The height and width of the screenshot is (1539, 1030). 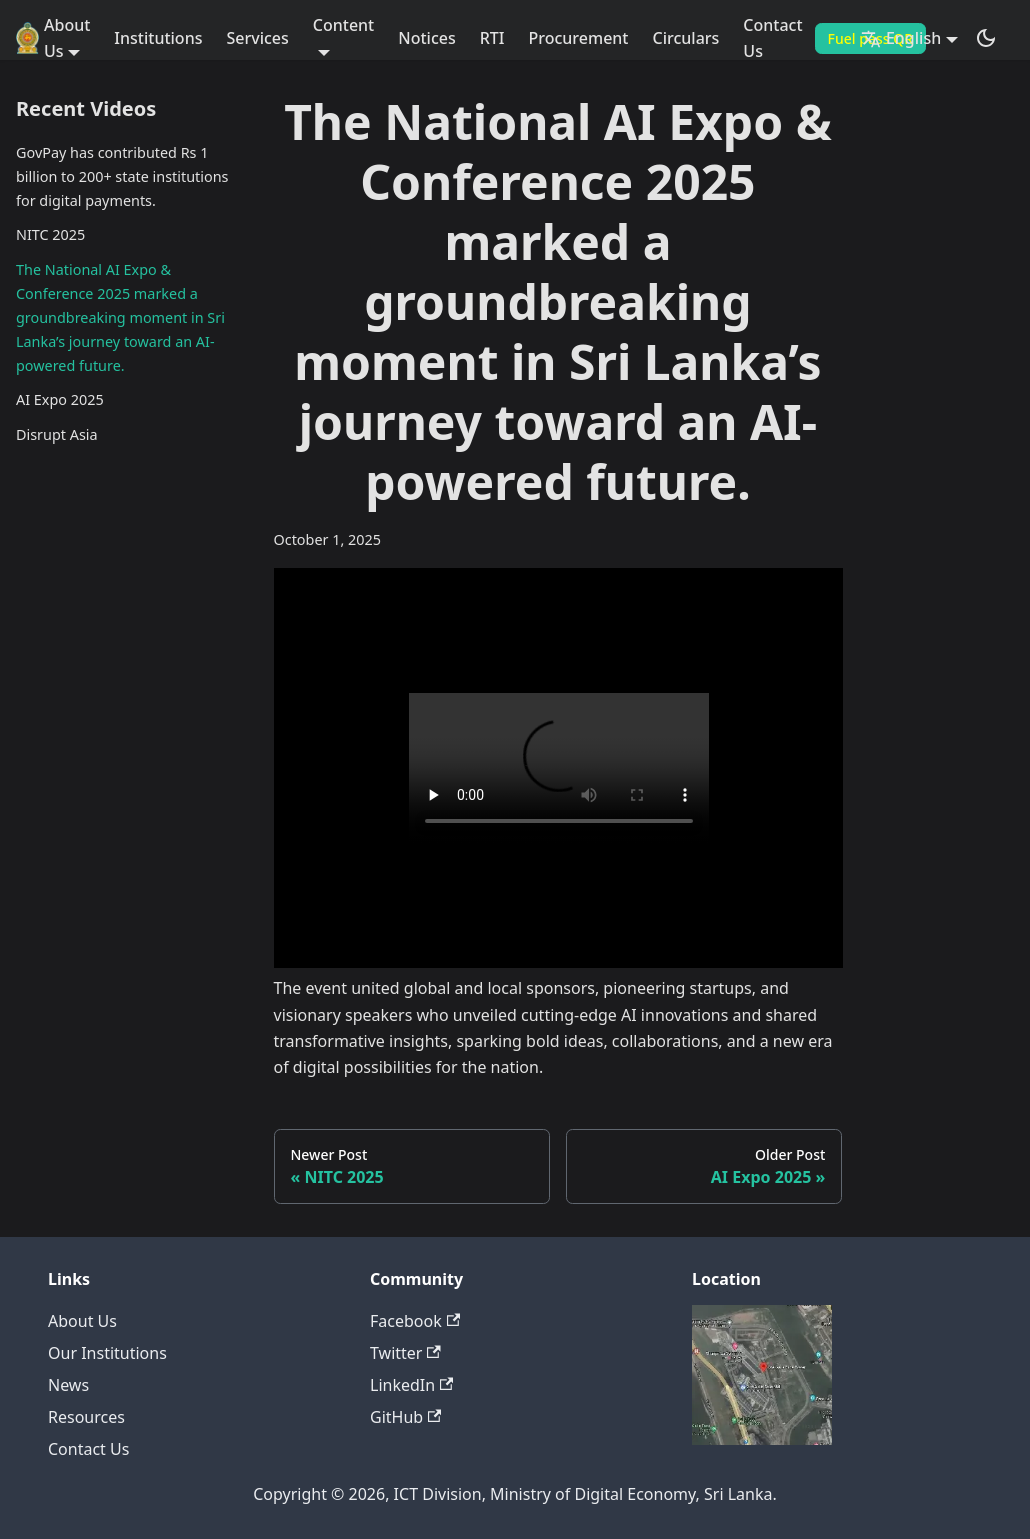 I want to click on Disrupt Asia, so click(x=57, y=434).